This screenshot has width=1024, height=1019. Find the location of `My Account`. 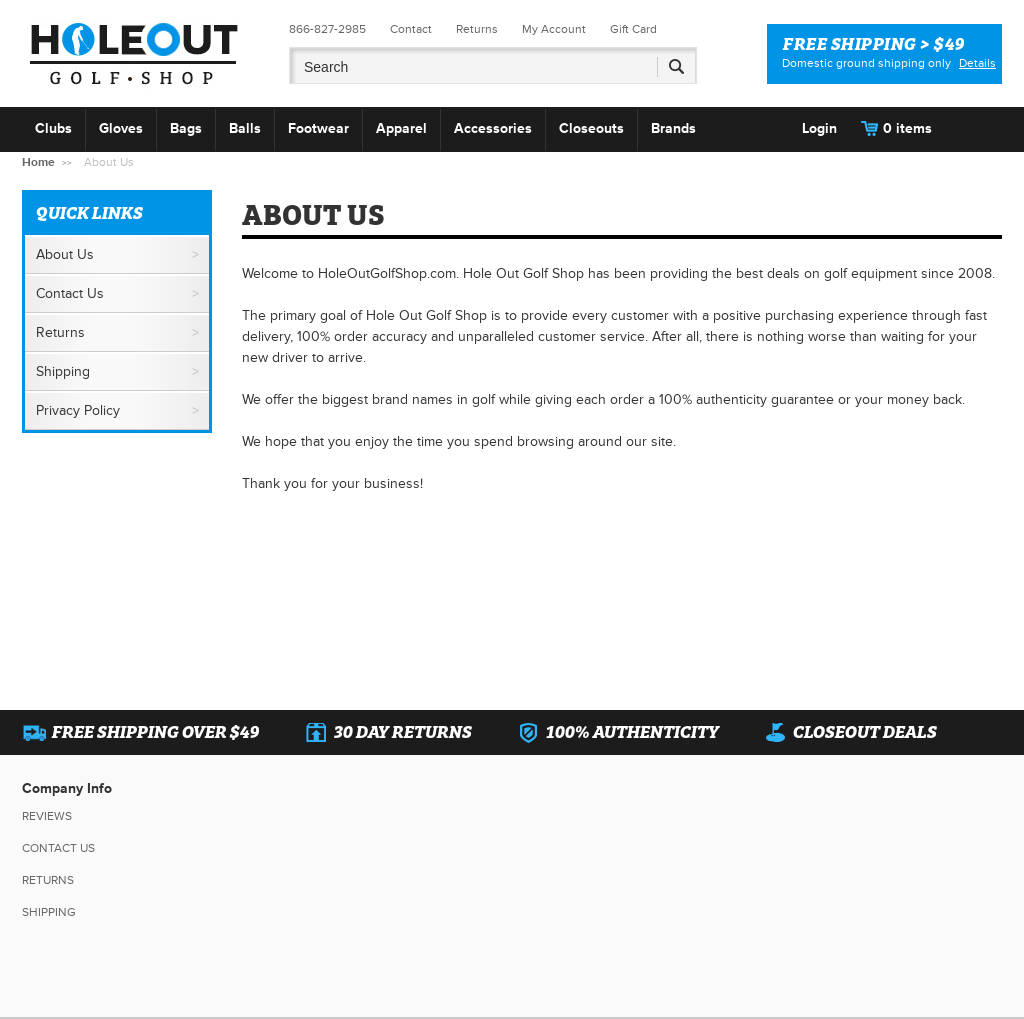

My Account is located at coordinates (554, 29).